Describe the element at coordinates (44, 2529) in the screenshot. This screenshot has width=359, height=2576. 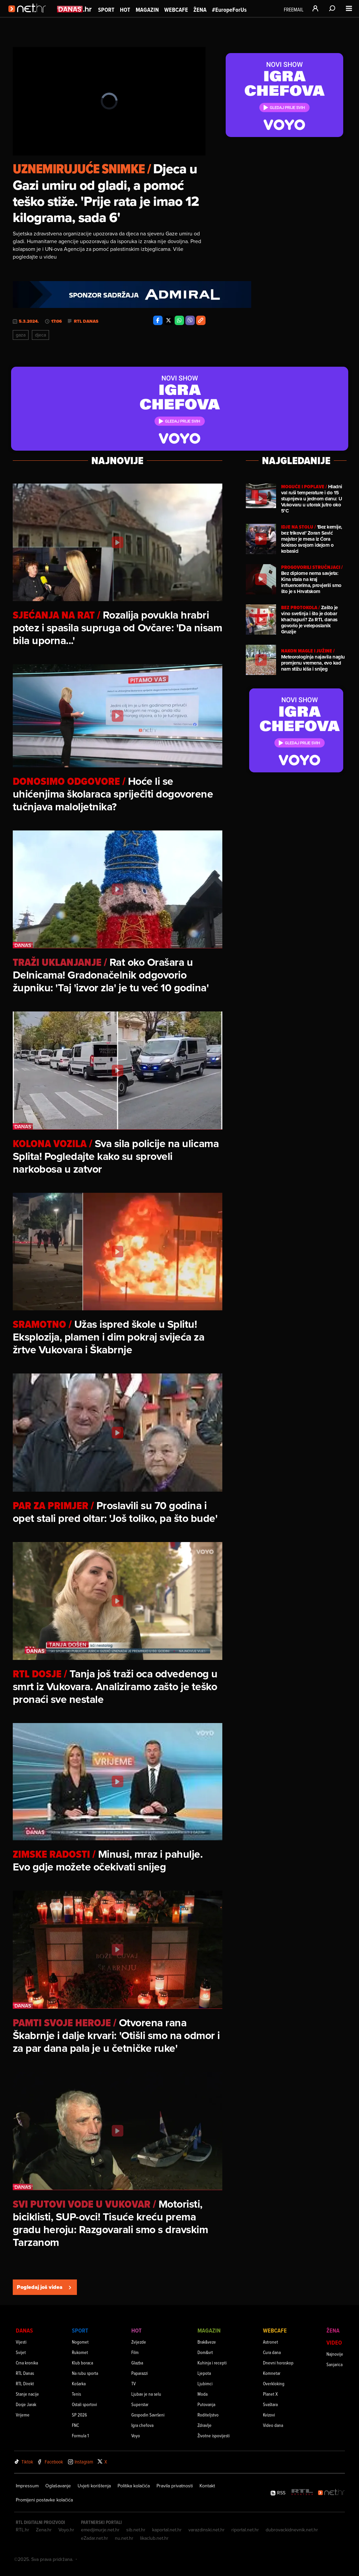
I see `Zena.hr` at that location.